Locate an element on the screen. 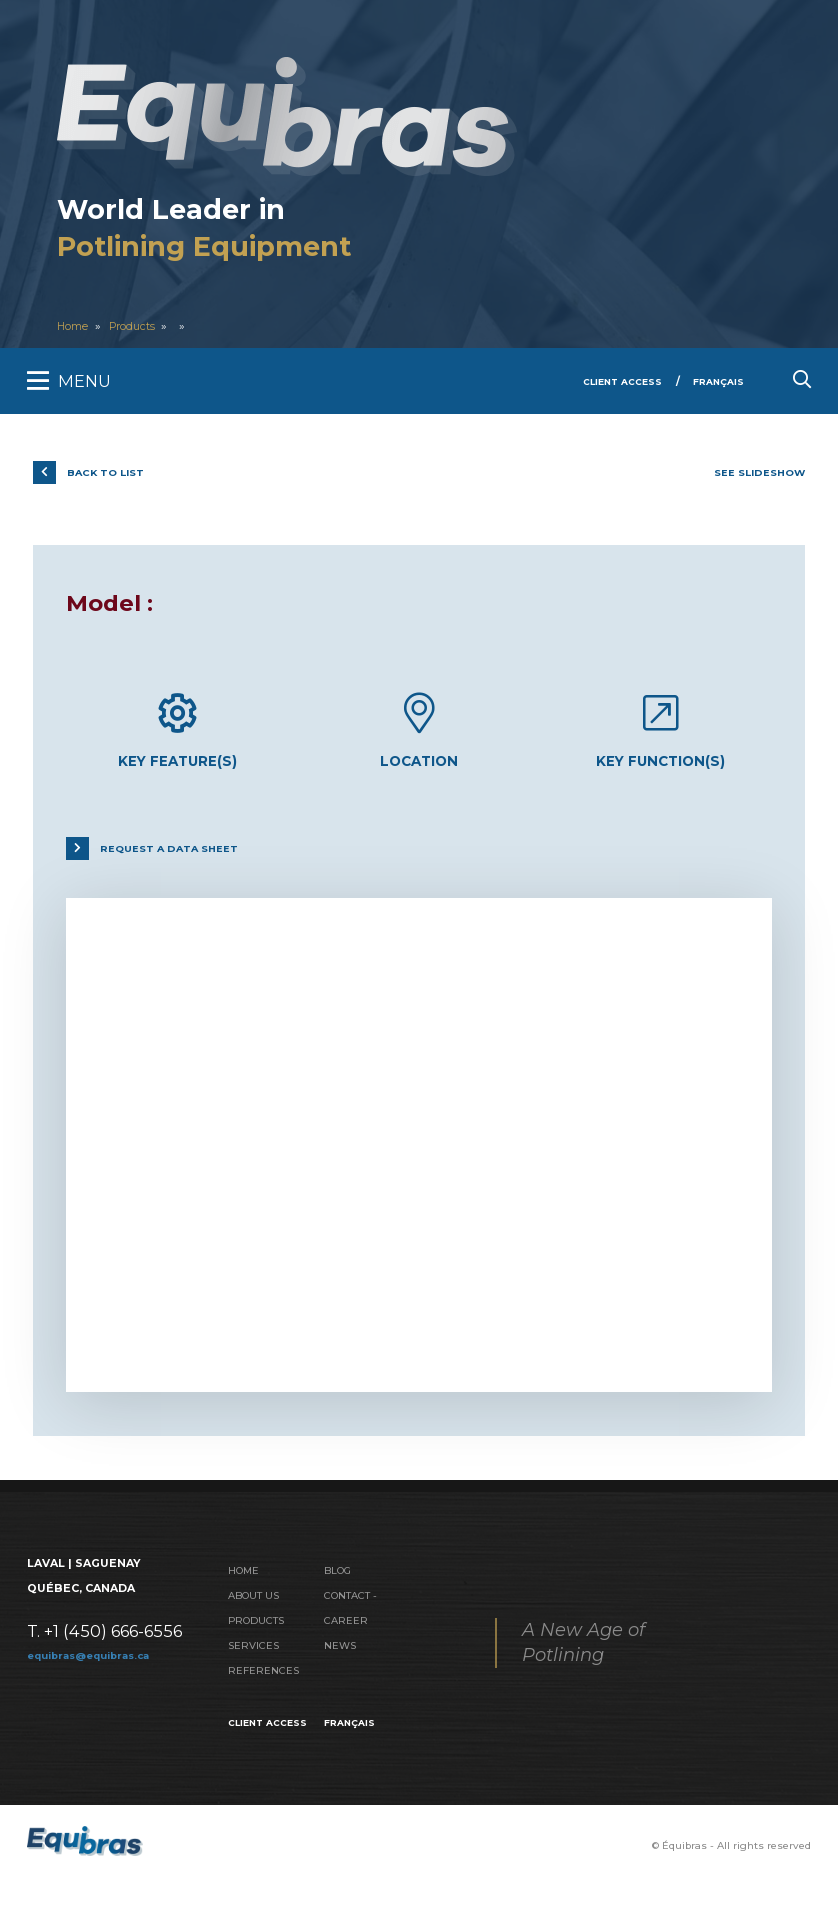 The image size is (838, 1928). Home is located at coordinates (74, 326).